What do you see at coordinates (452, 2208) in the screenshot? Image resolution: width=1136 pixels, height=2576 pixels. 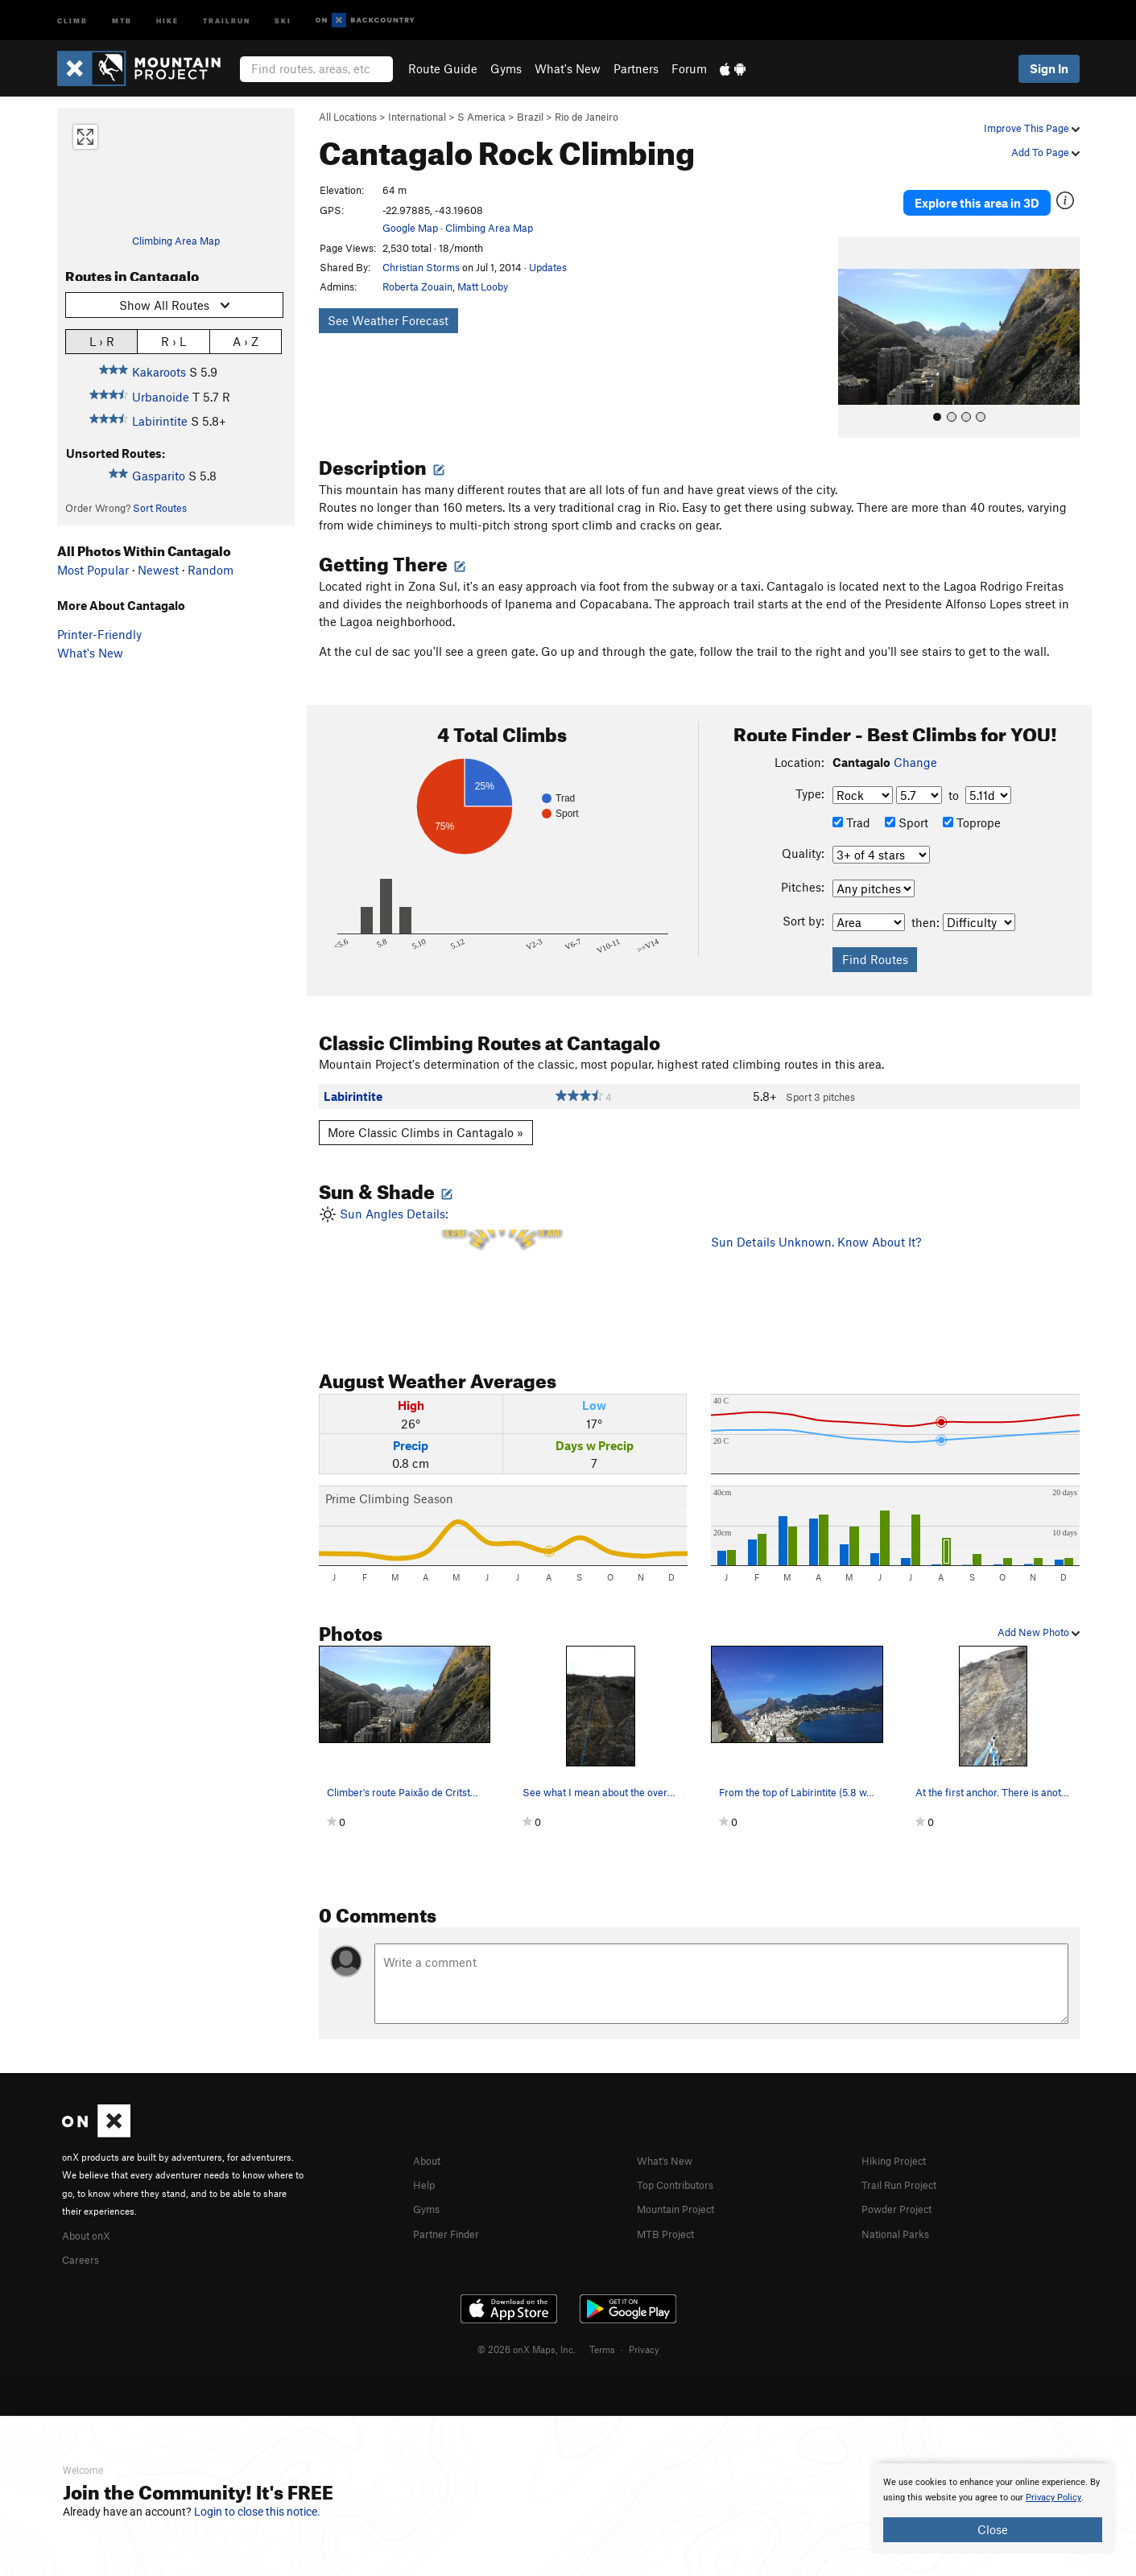 I see `Partner Finder` at bounding box center [452, 2208].